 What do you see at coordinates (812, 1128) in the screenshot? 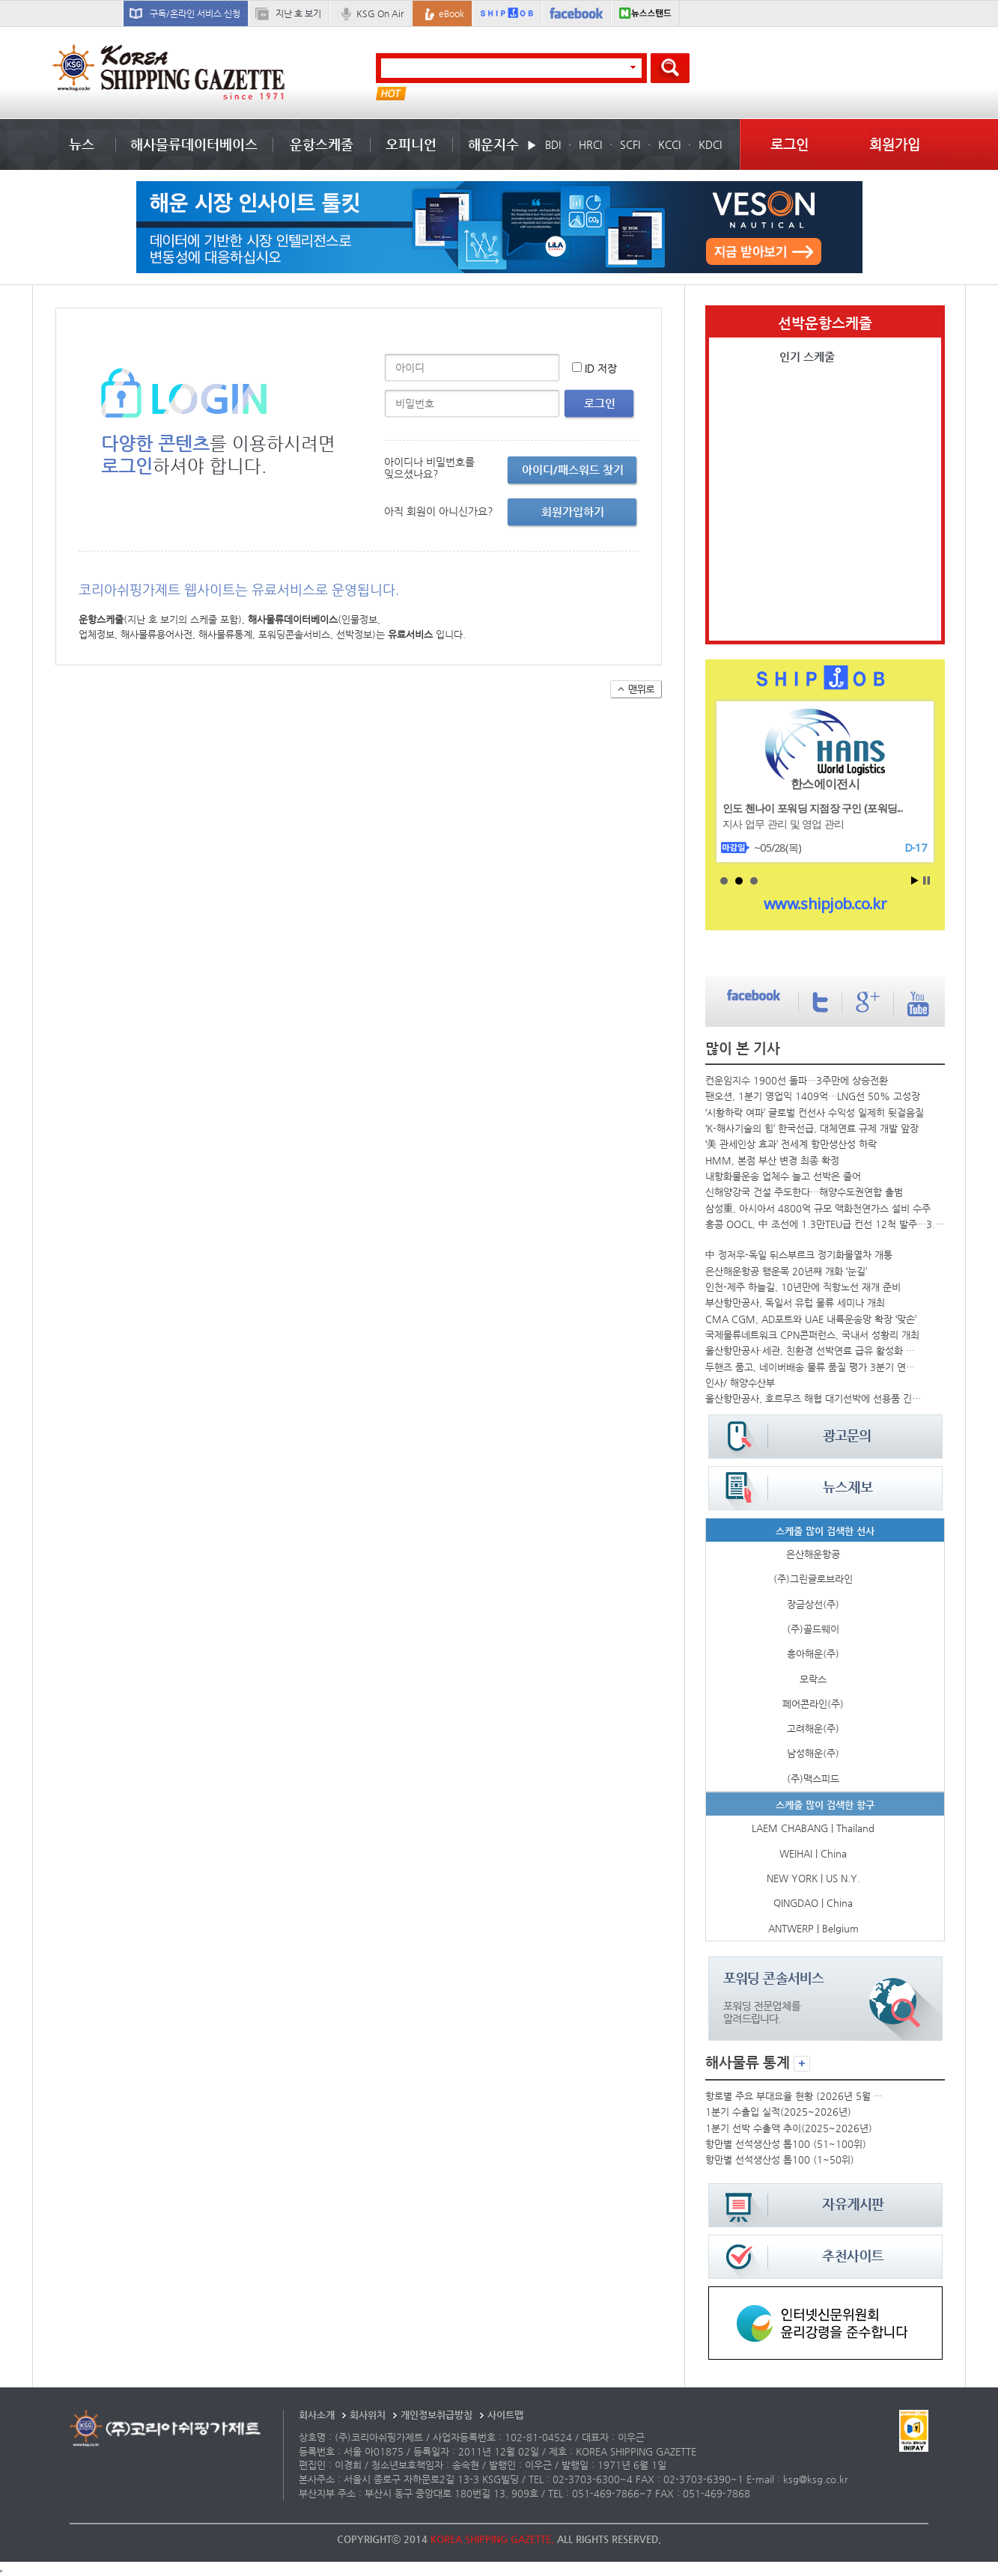
I see `‘K-해사기술의 힘’ 한국선급, 대체연료 규제 개발 앞장` at bounding box center [812, 1128].